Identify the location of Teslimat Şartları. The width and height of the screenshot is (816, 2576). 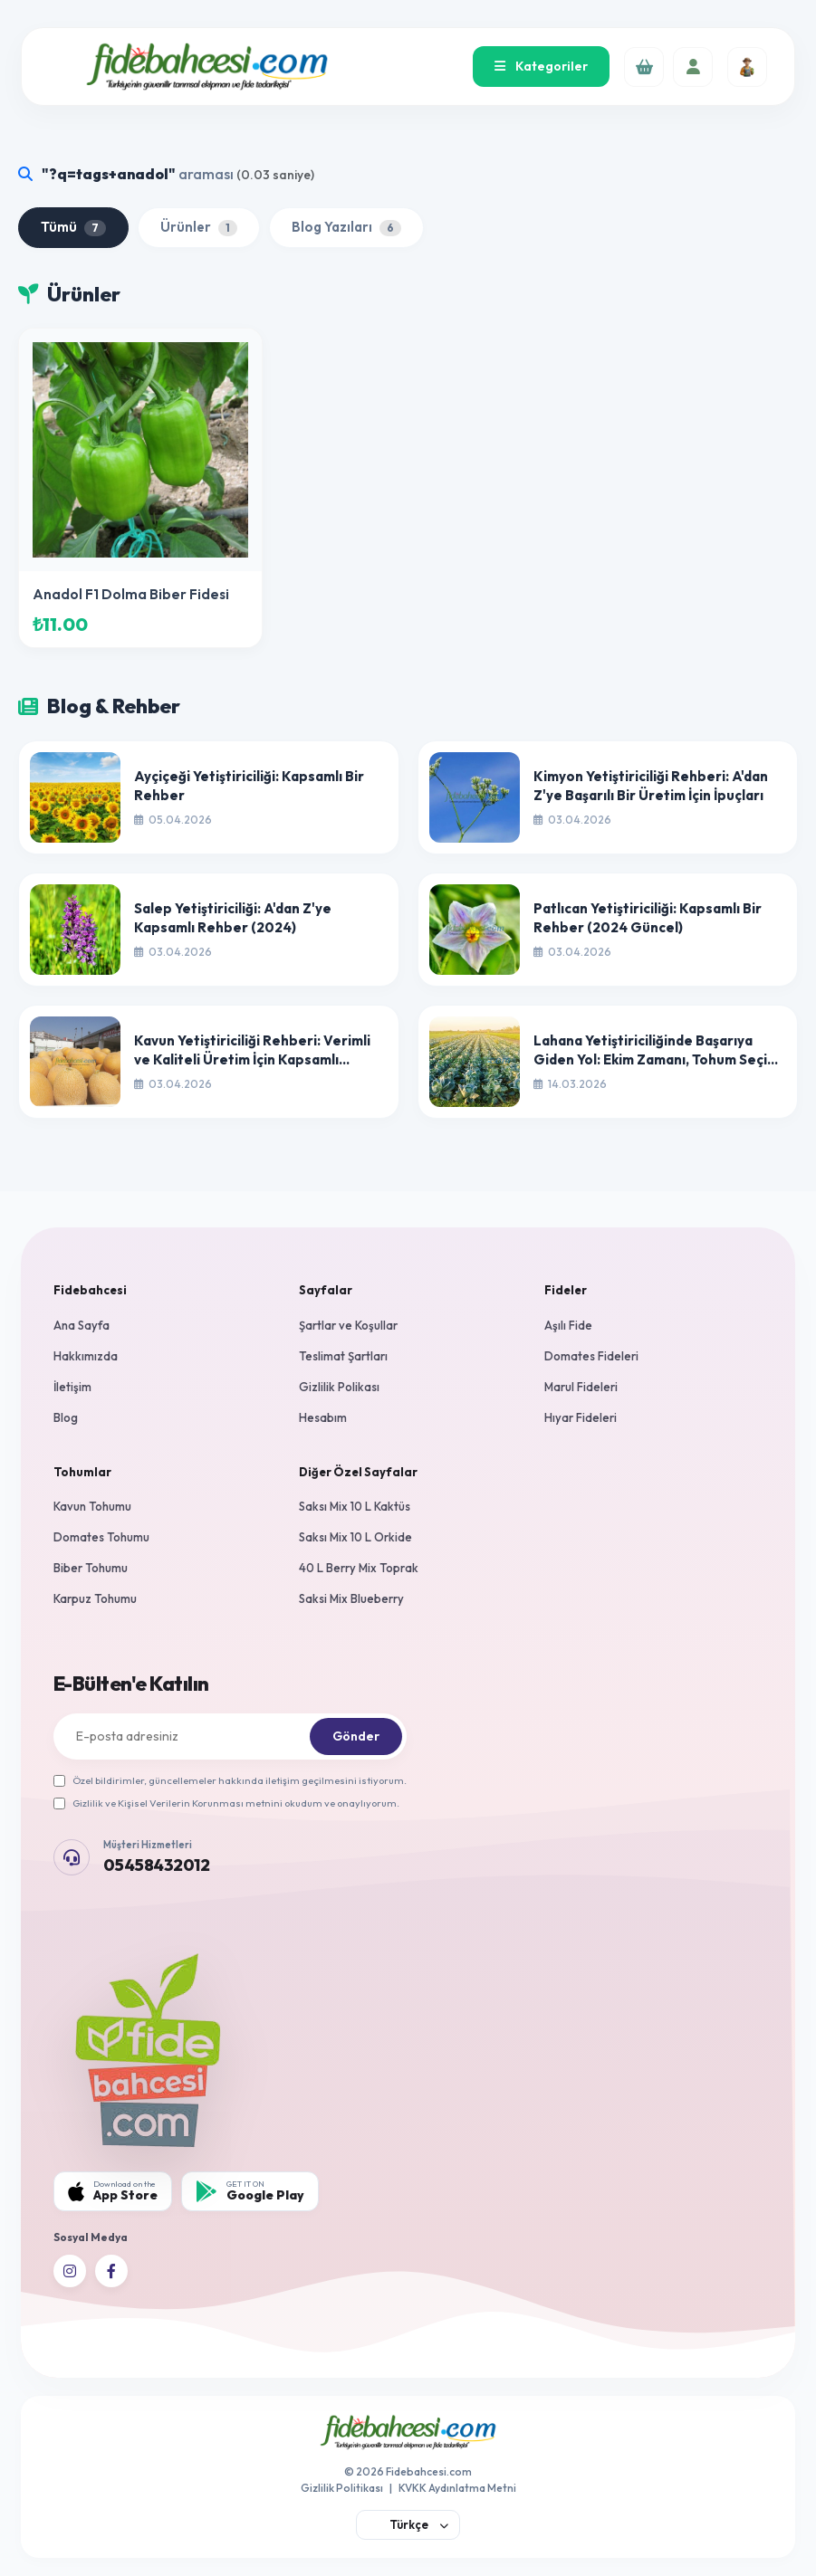
(343, 1356).